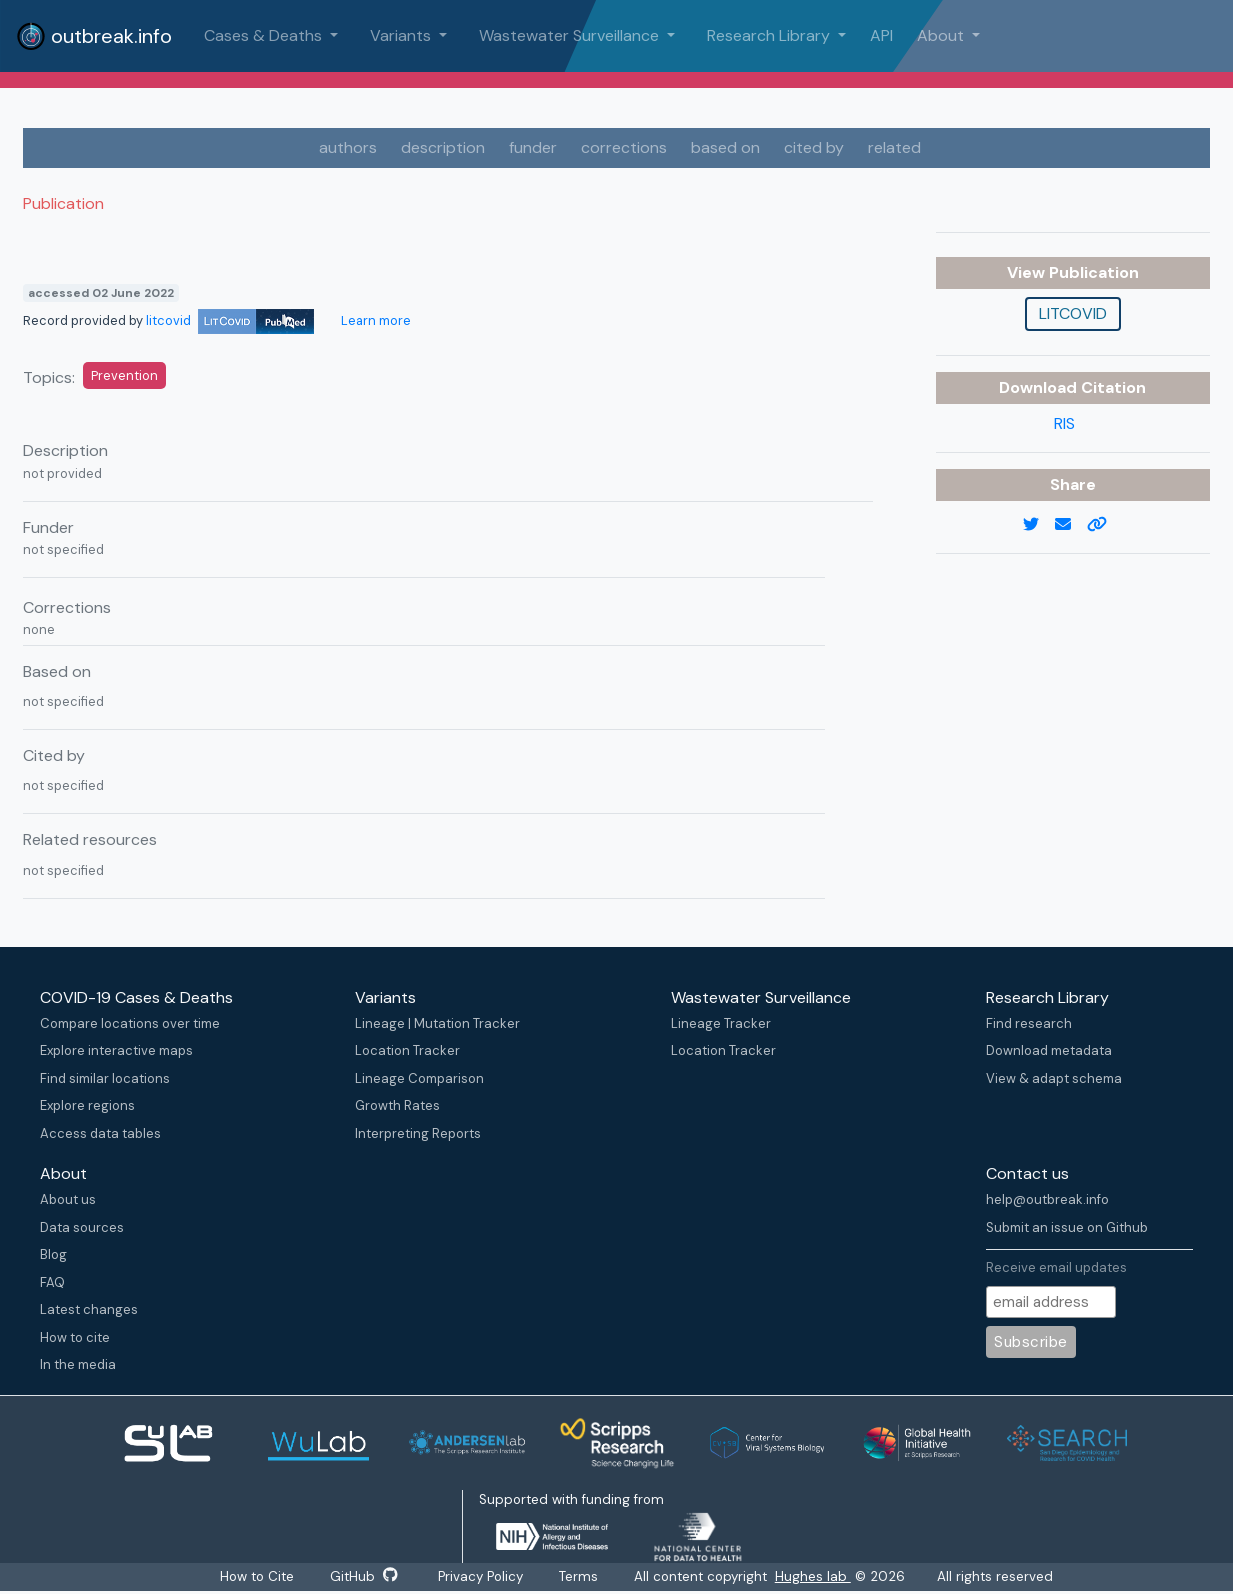 This screenshot has width=1233, height=1594. I want to click on based on, so click(725, 147).